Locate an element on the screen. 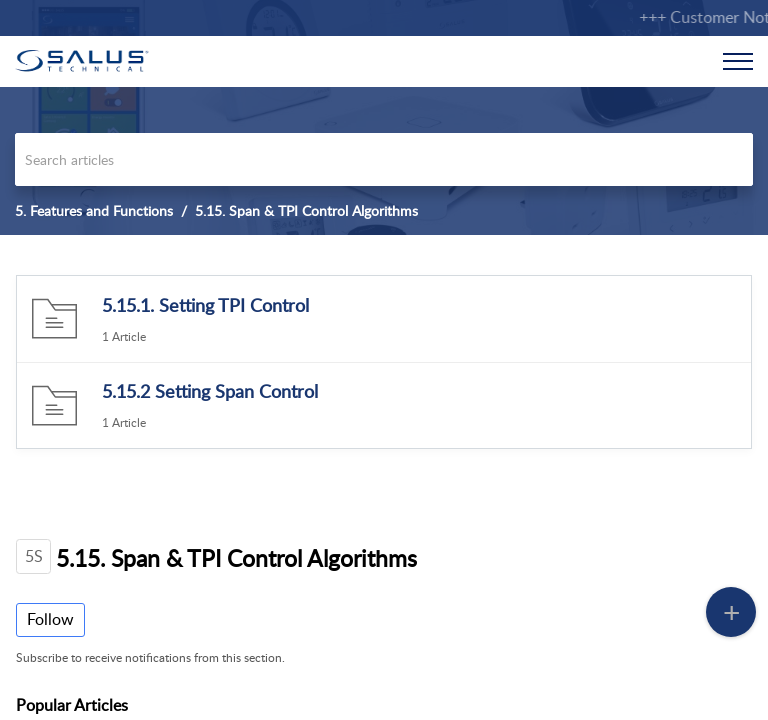 This screenshot has width=768, height=720. 5.15.2 Setting Span Control is located at coordinates (210, 391).